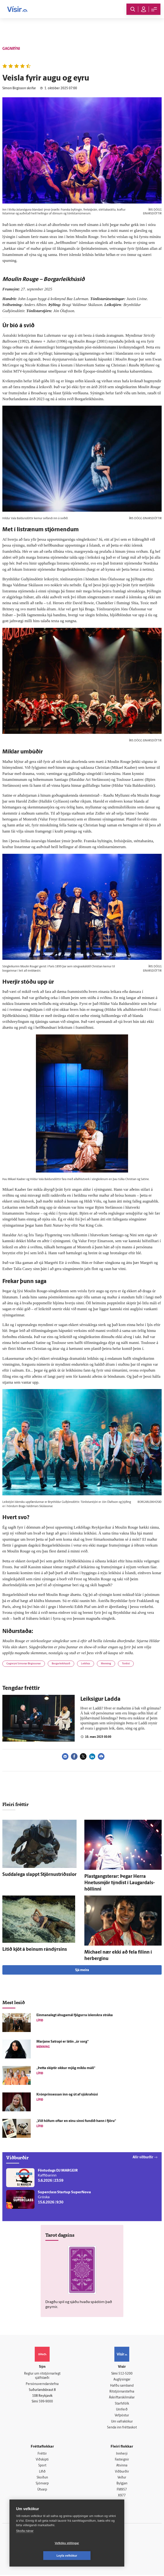  Describe the element at coordinates (42, 2472) in the screenshot. I see `Lífið` at that location.